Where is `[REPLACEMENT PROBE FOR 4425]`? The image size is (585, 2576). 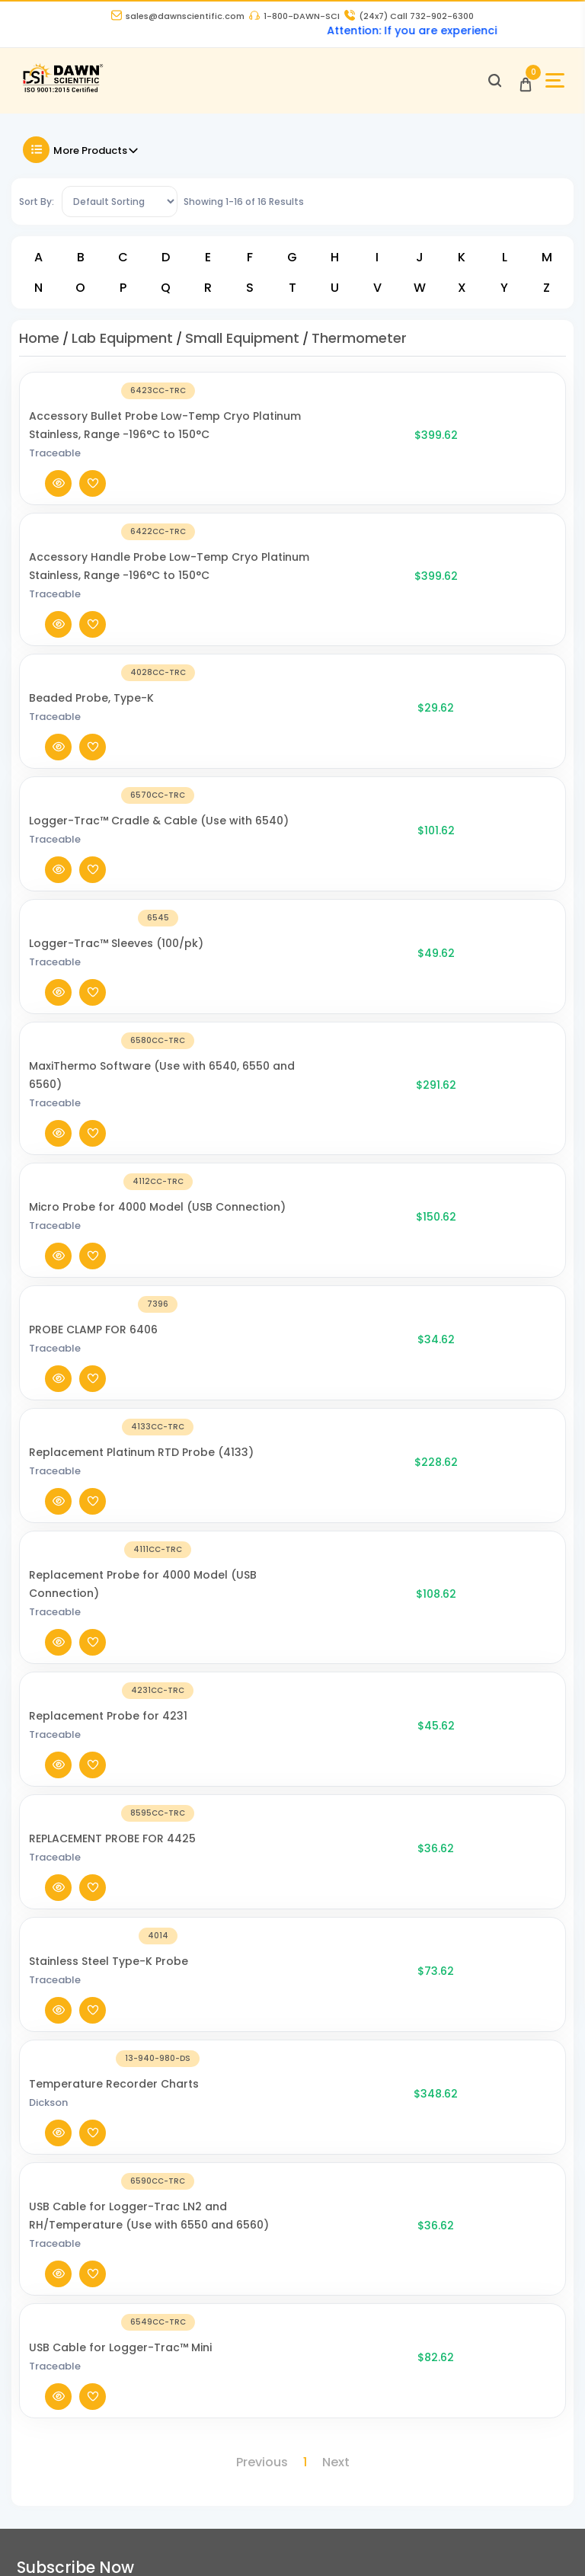 [REPLACEMENT PROBE FOR 4425] is located at coordinates (91, 1270).